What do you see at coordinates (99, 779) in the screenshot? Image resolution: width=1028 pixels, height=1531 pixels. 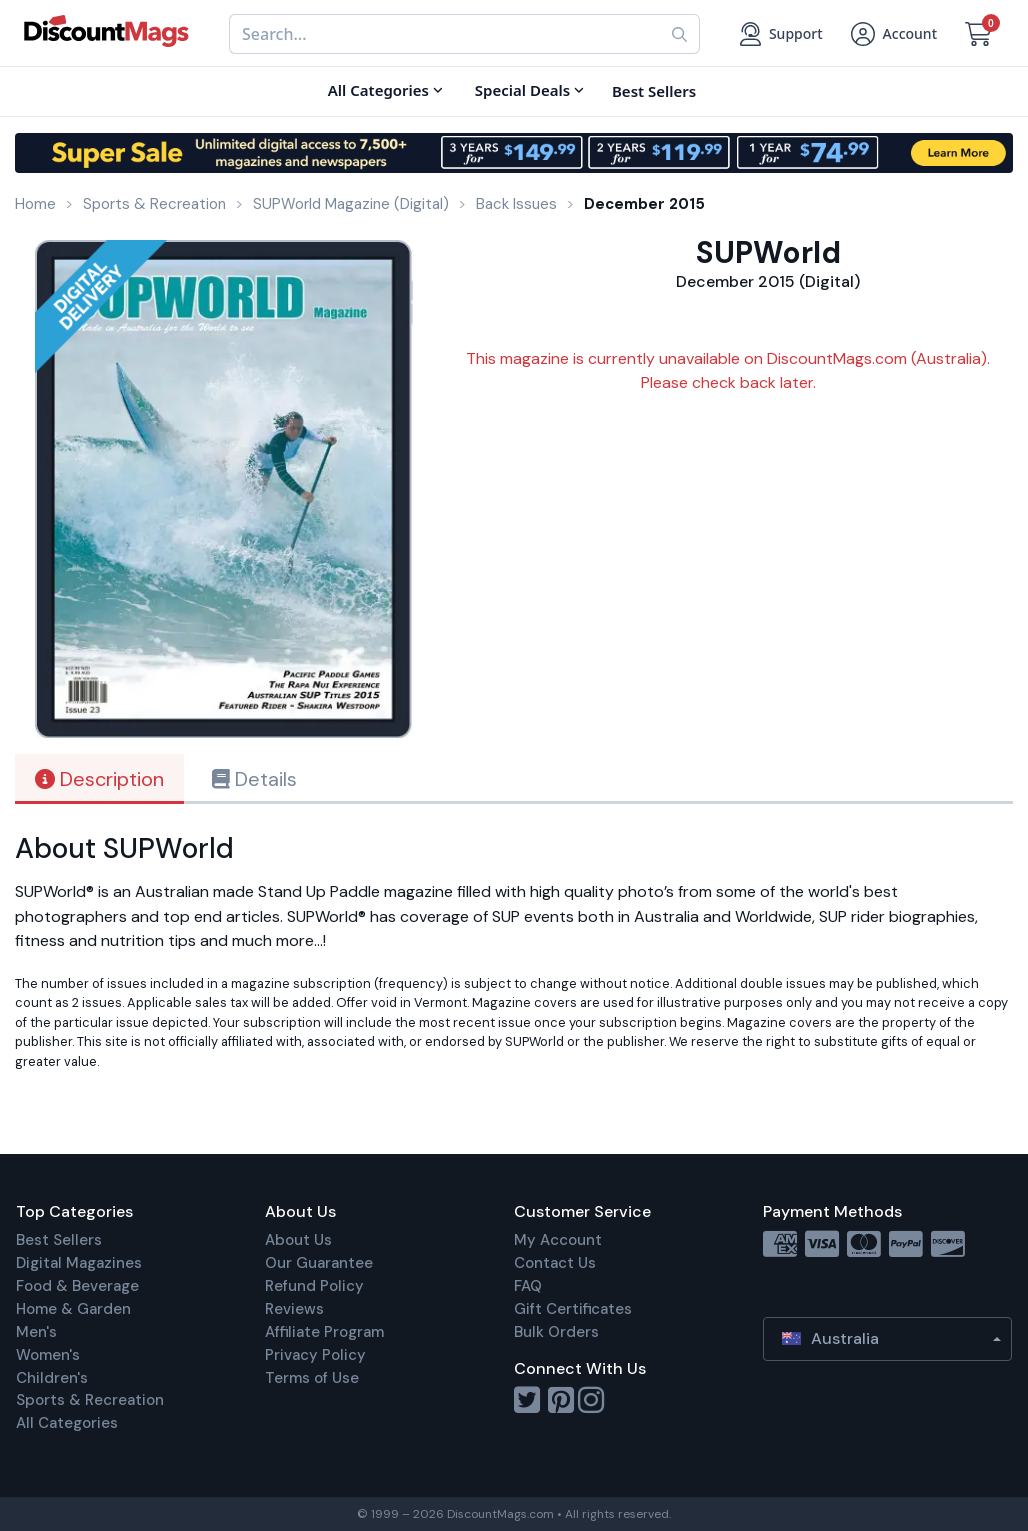 I see `Description` at bounding box center [99, 779].